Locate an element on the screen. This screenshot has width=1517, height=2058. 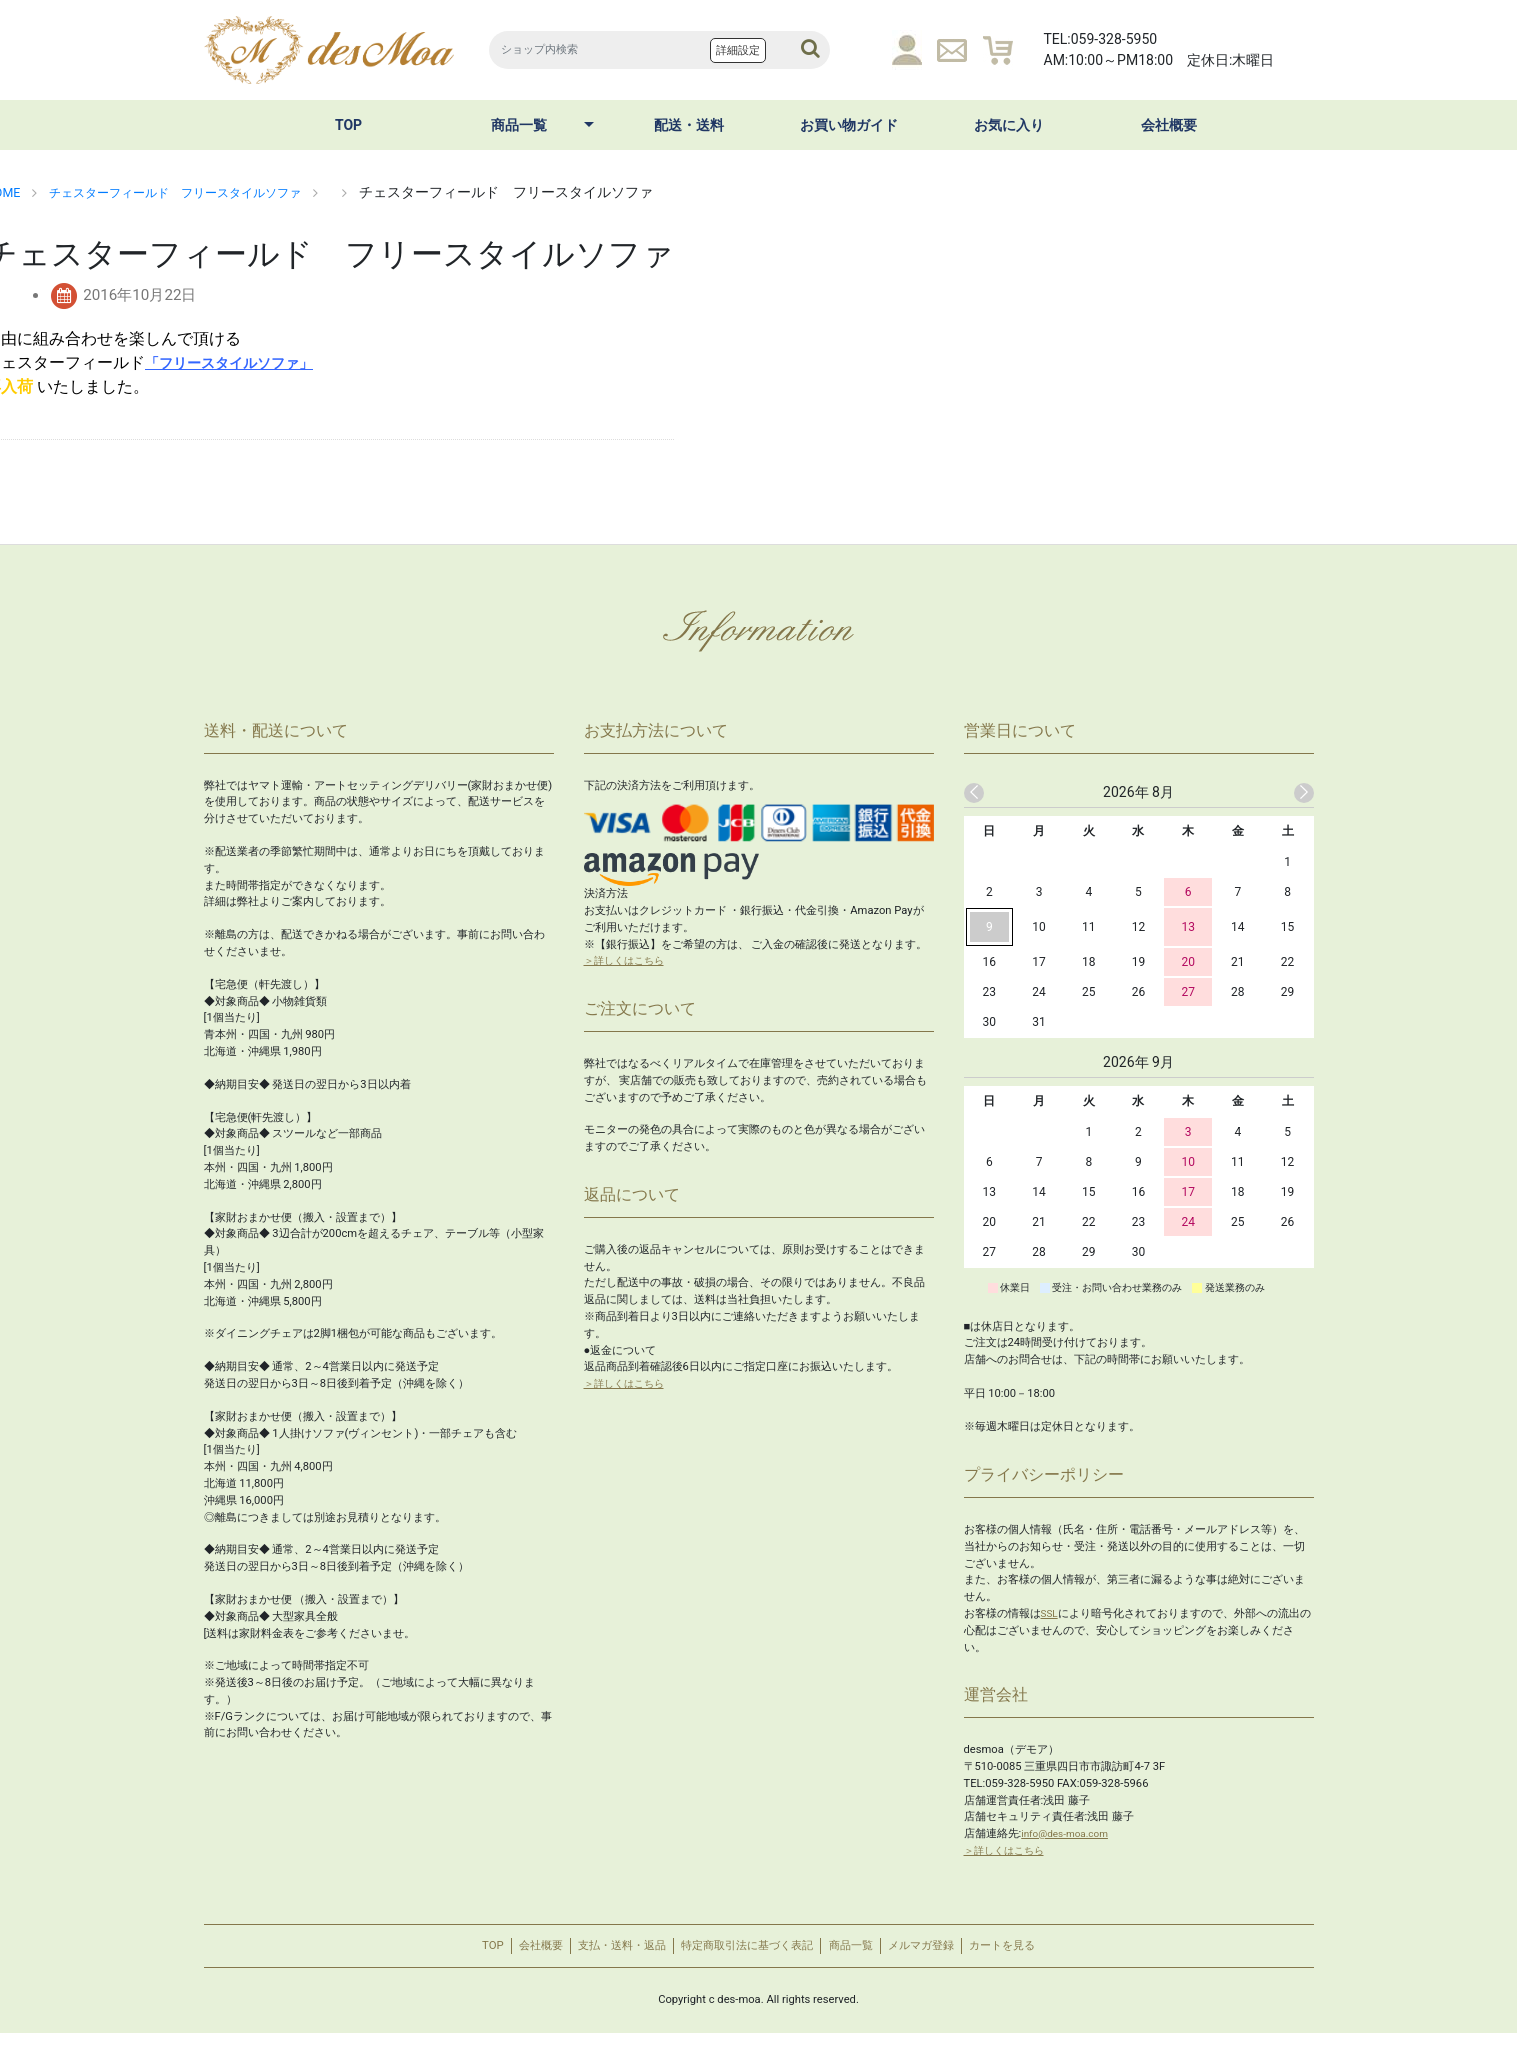
支払・送料・返品 is located at coordinates (589, 1958).